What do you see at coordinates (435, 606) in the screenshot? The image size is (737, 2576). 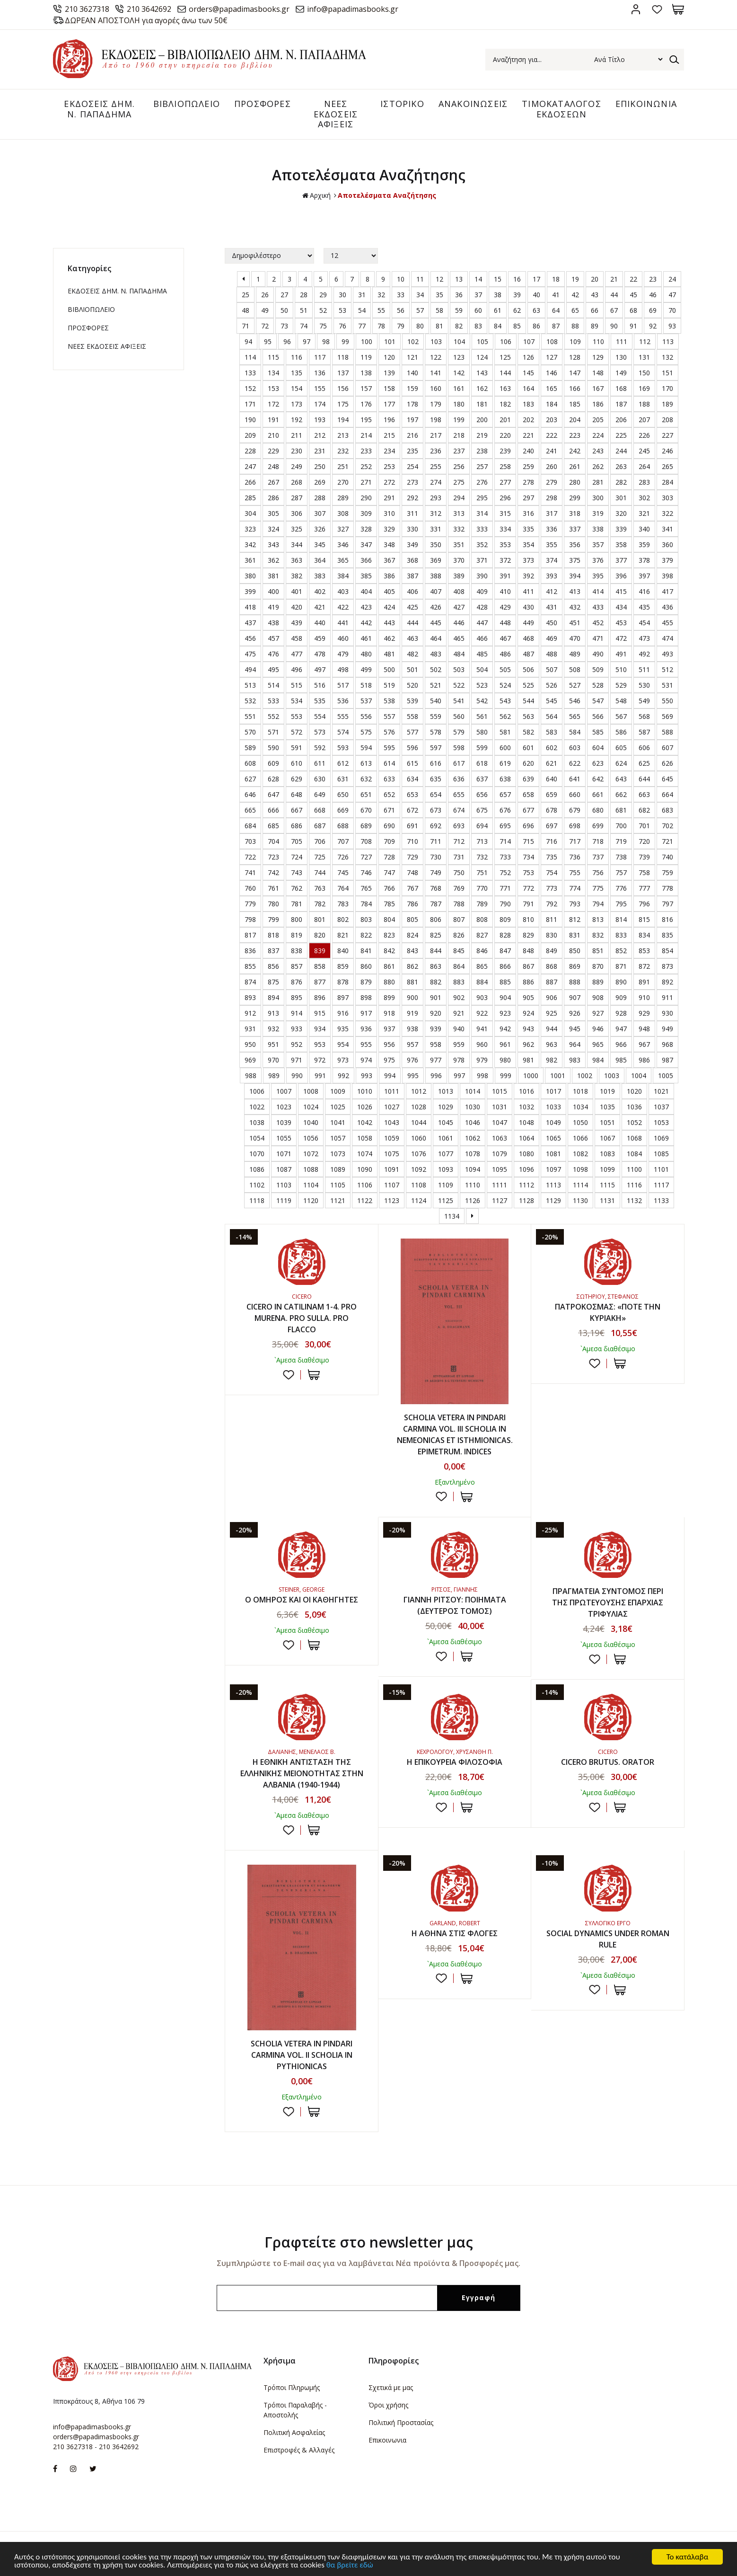 I see `426` at bounding box center [435, 606].